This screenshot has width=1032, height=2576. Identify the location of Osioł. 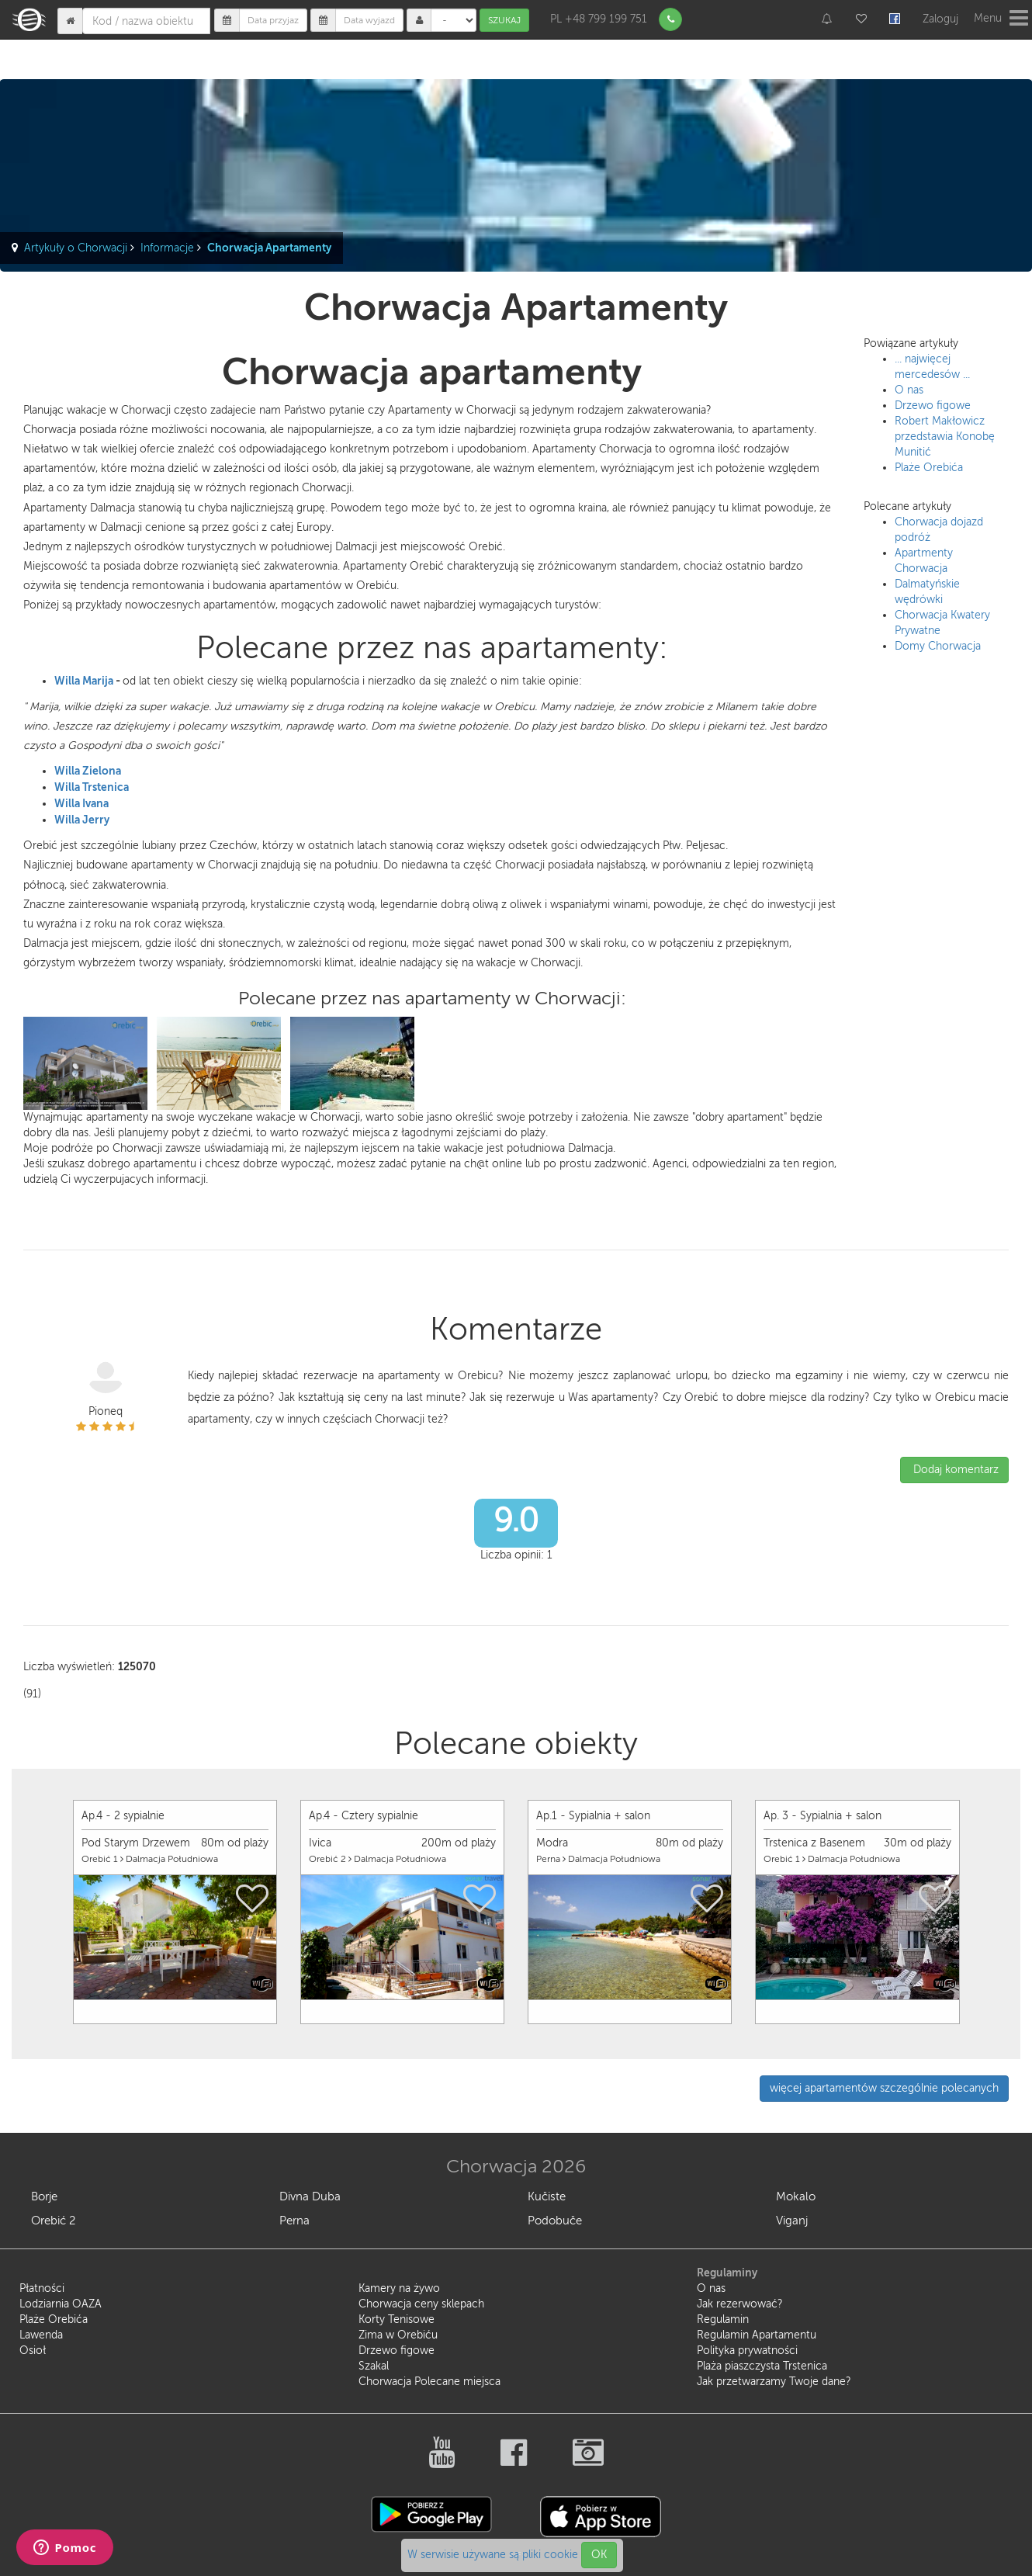
(32, 2350).